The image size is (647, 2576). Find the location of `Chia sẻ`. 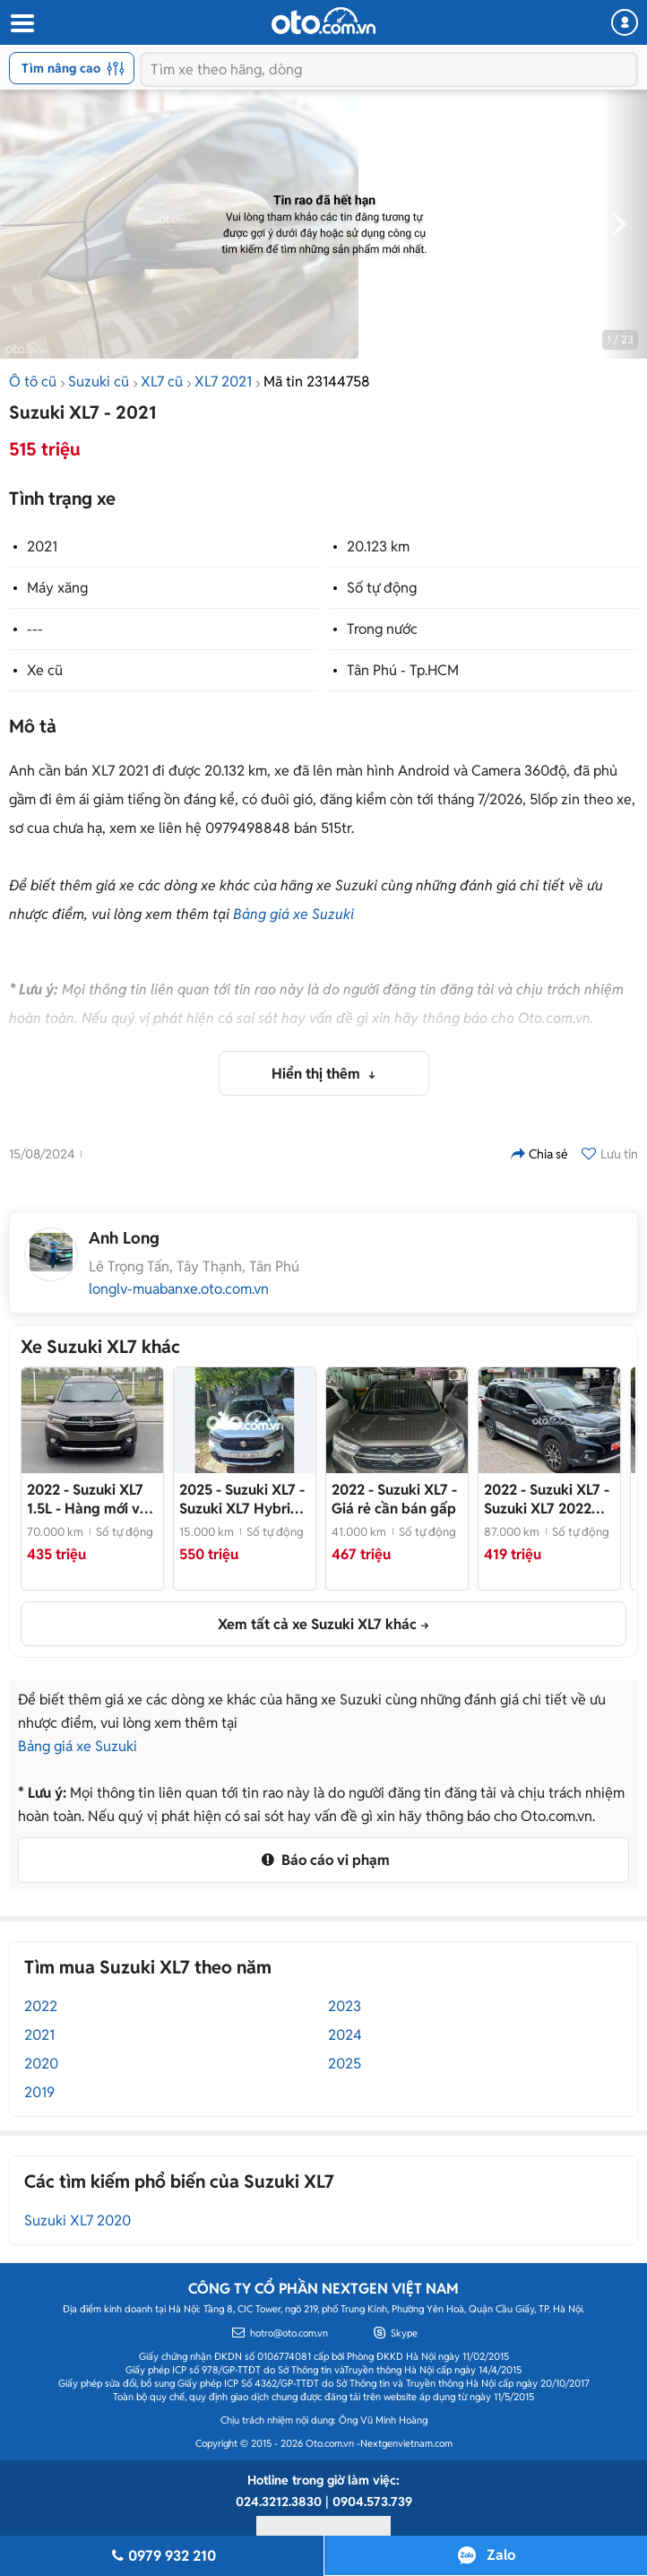

Chia sẻ is located at coordinates (539, 1154).